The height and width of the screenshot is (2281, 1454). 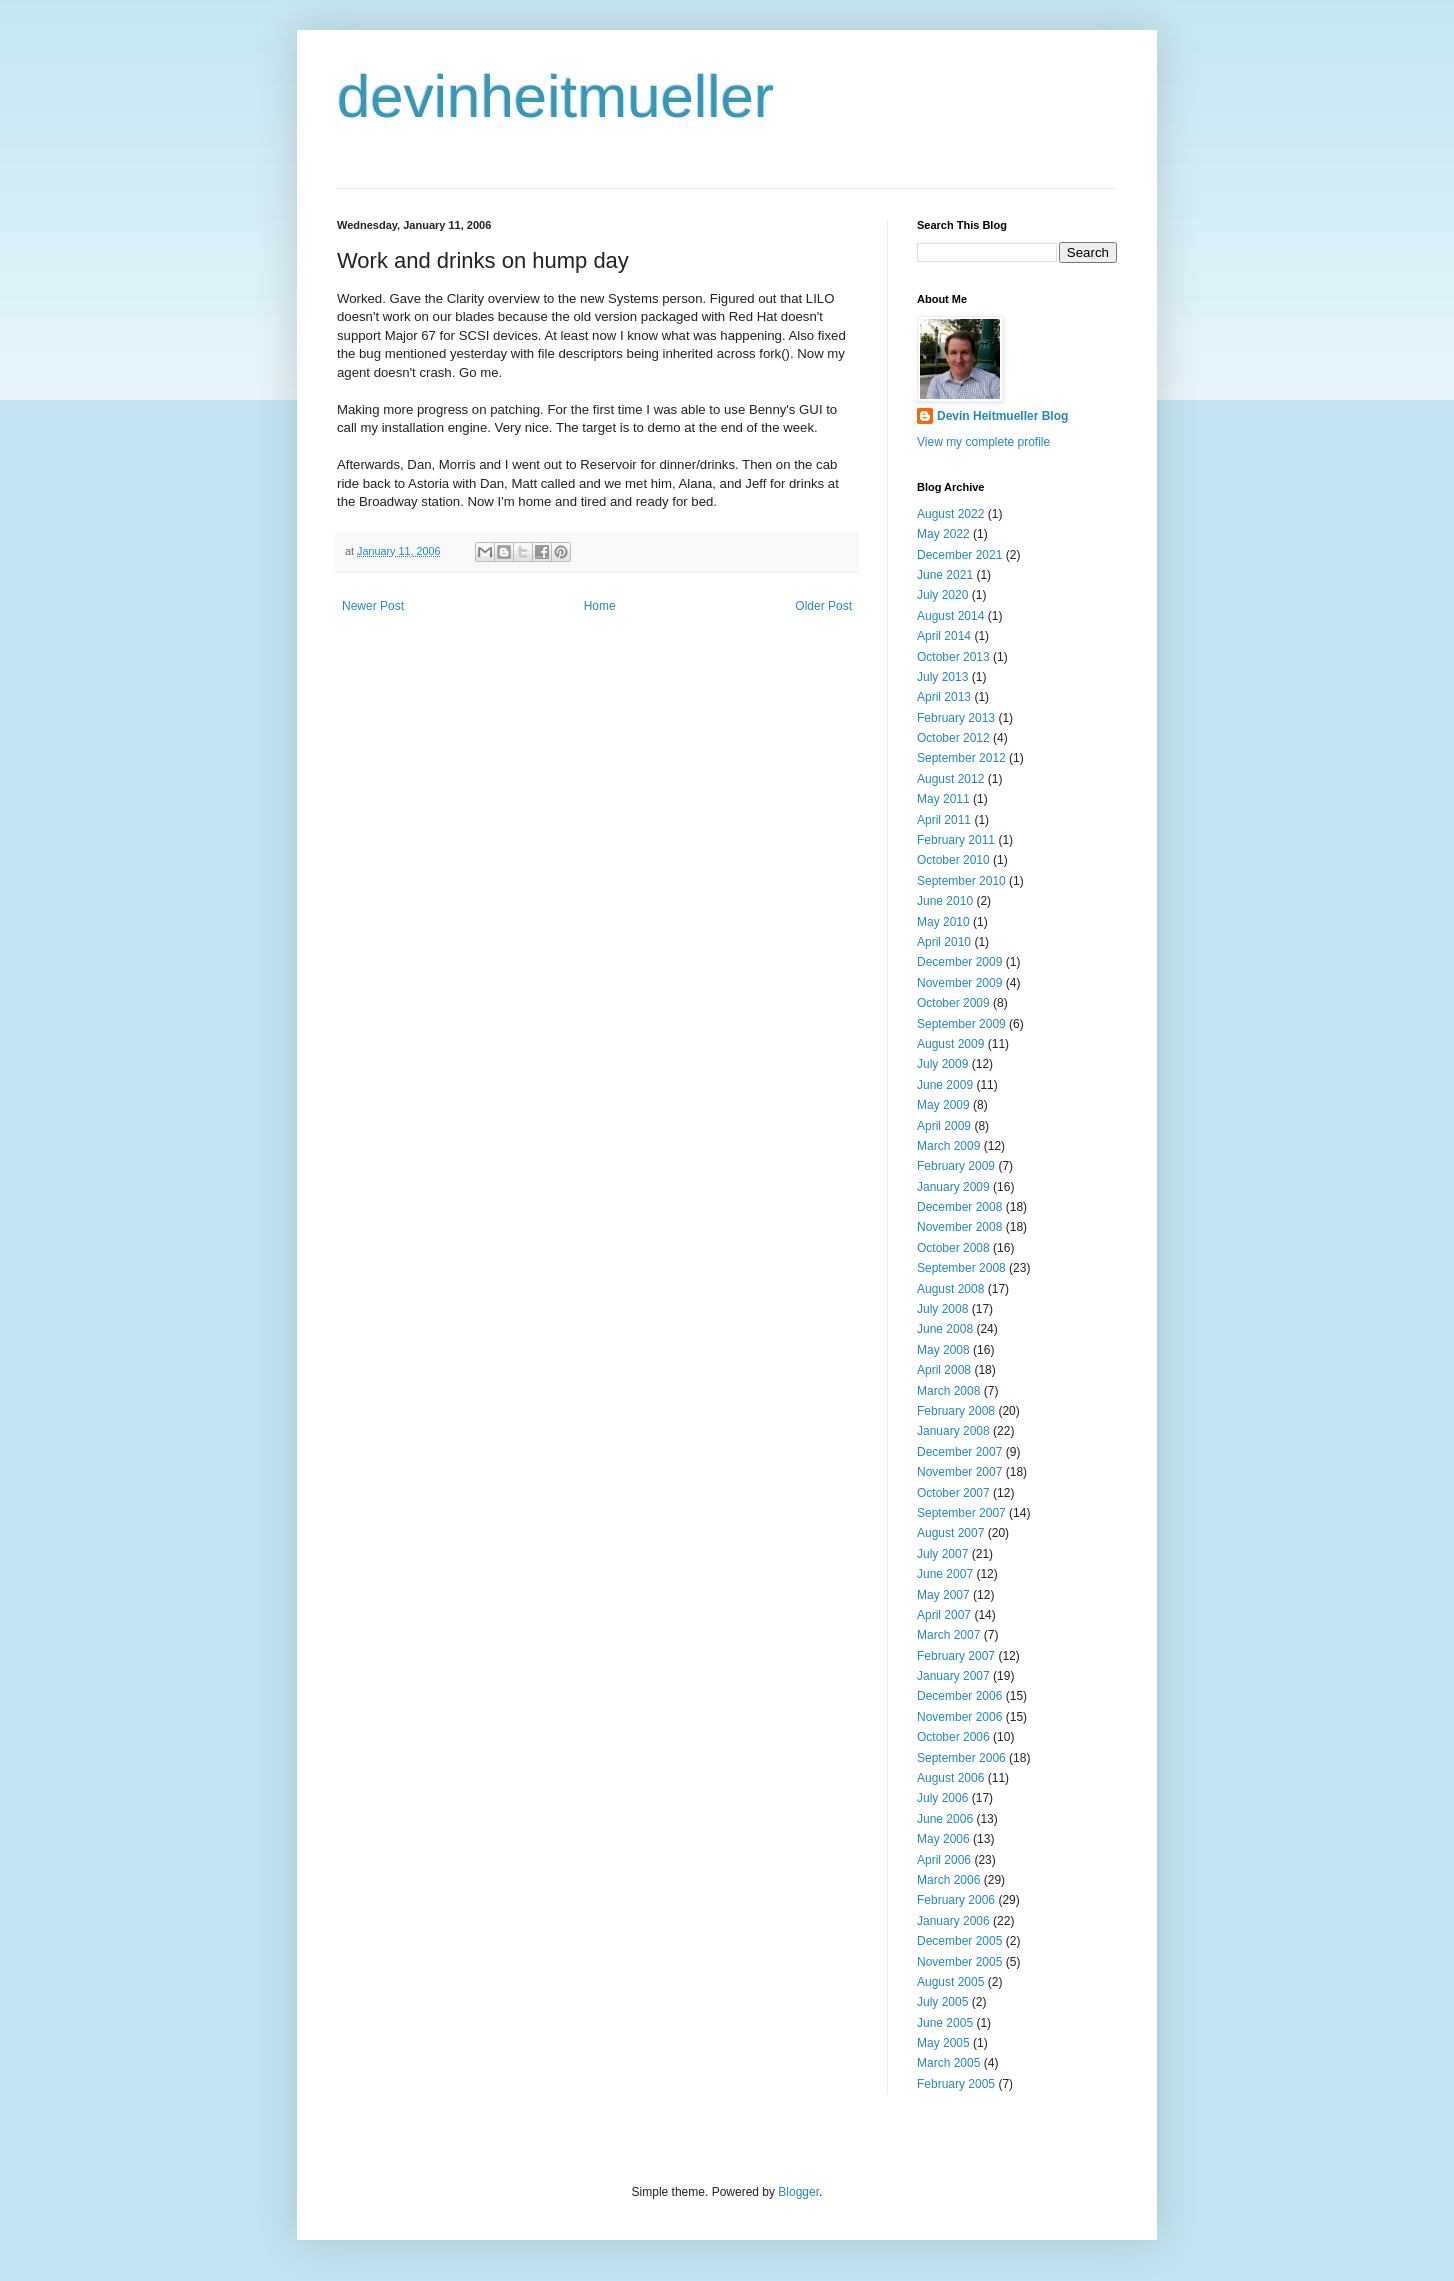 I want to click on April 2010, so click(x=944, y=942).